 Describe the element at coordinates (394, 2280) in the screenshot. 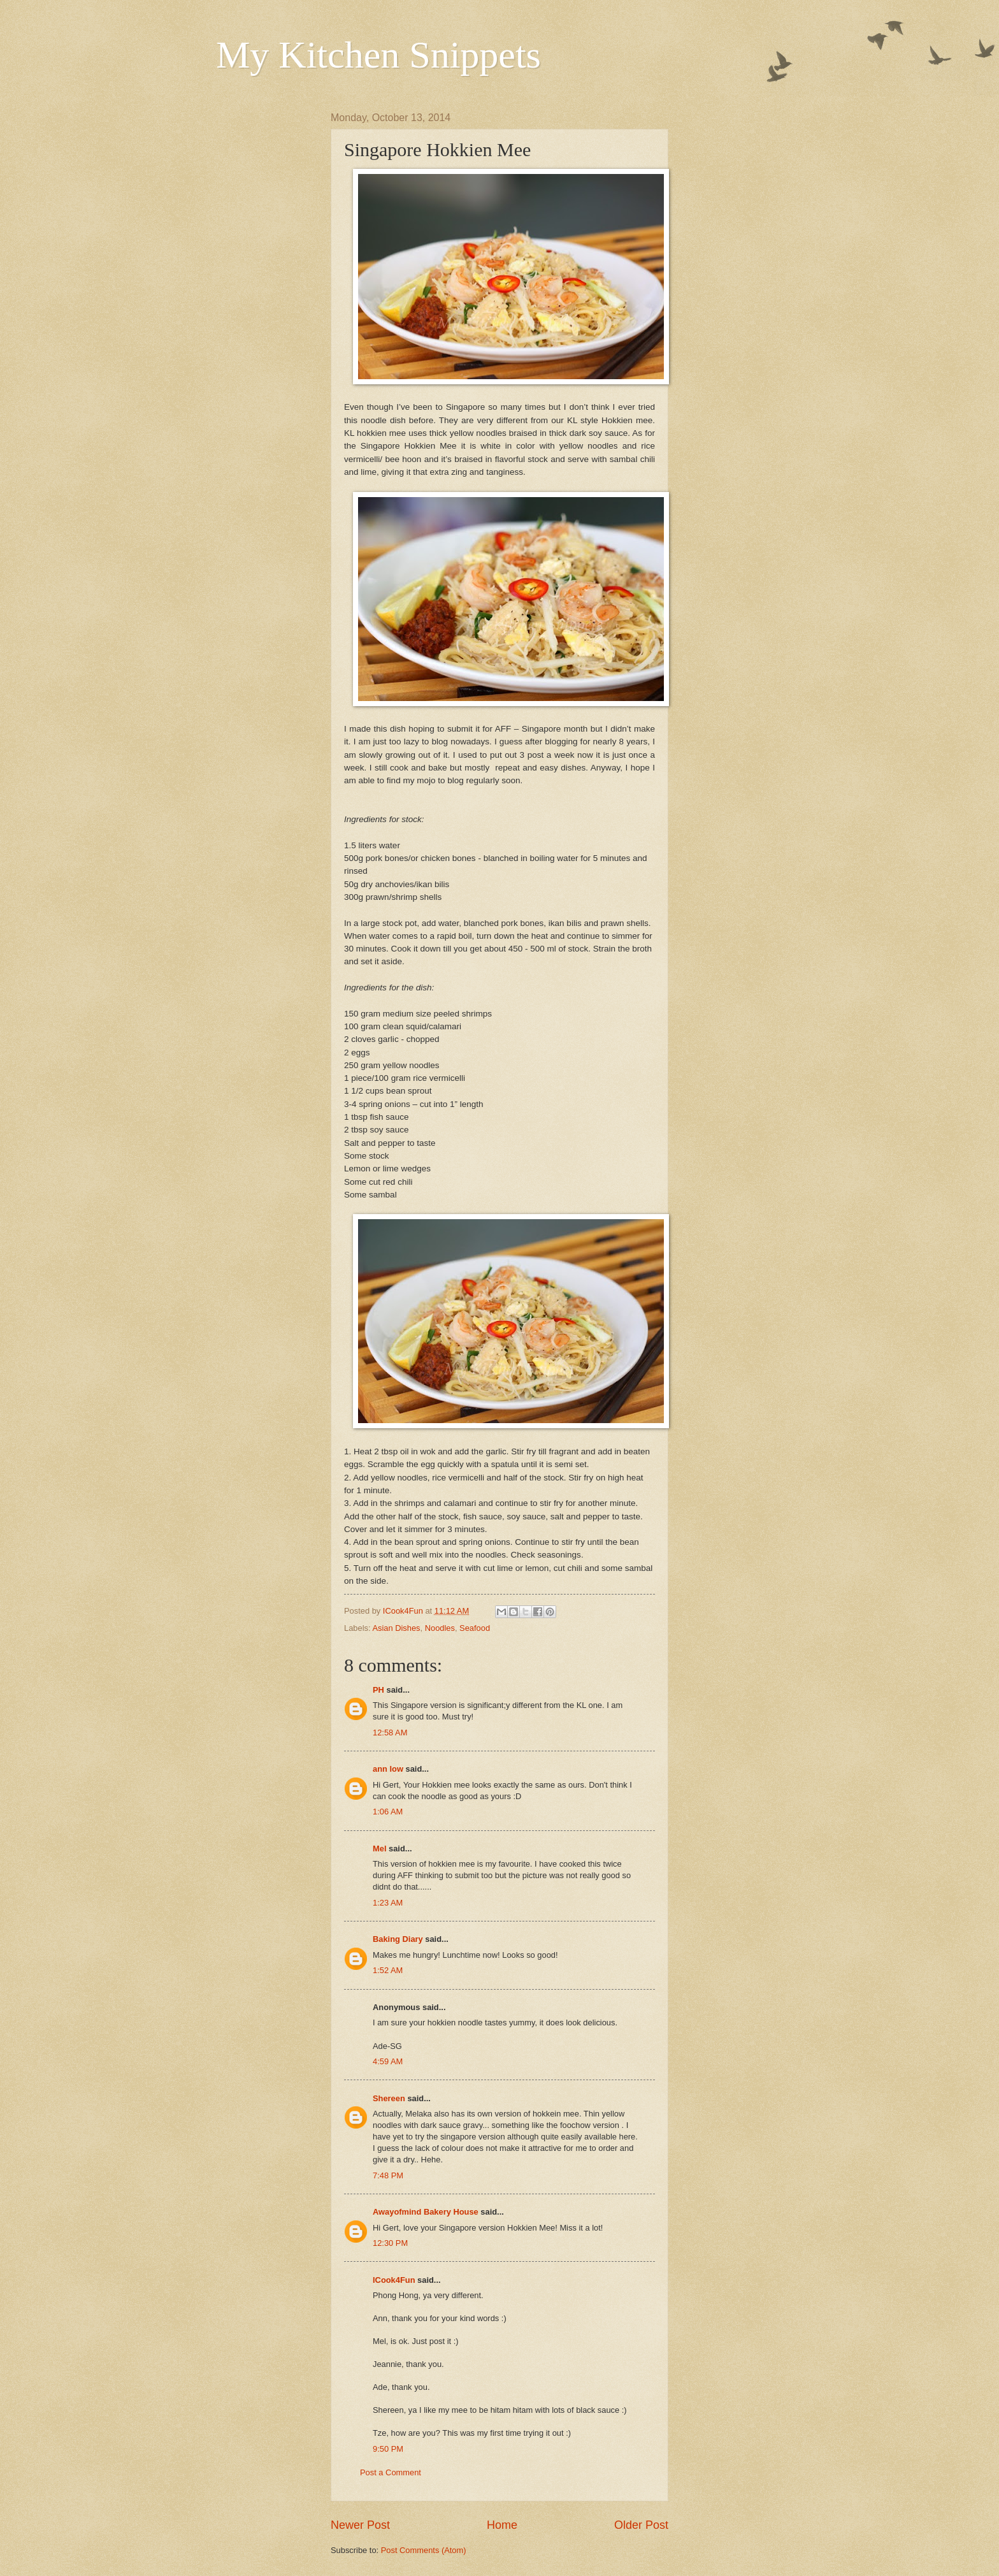

I see `ICook4Fun` at that location.